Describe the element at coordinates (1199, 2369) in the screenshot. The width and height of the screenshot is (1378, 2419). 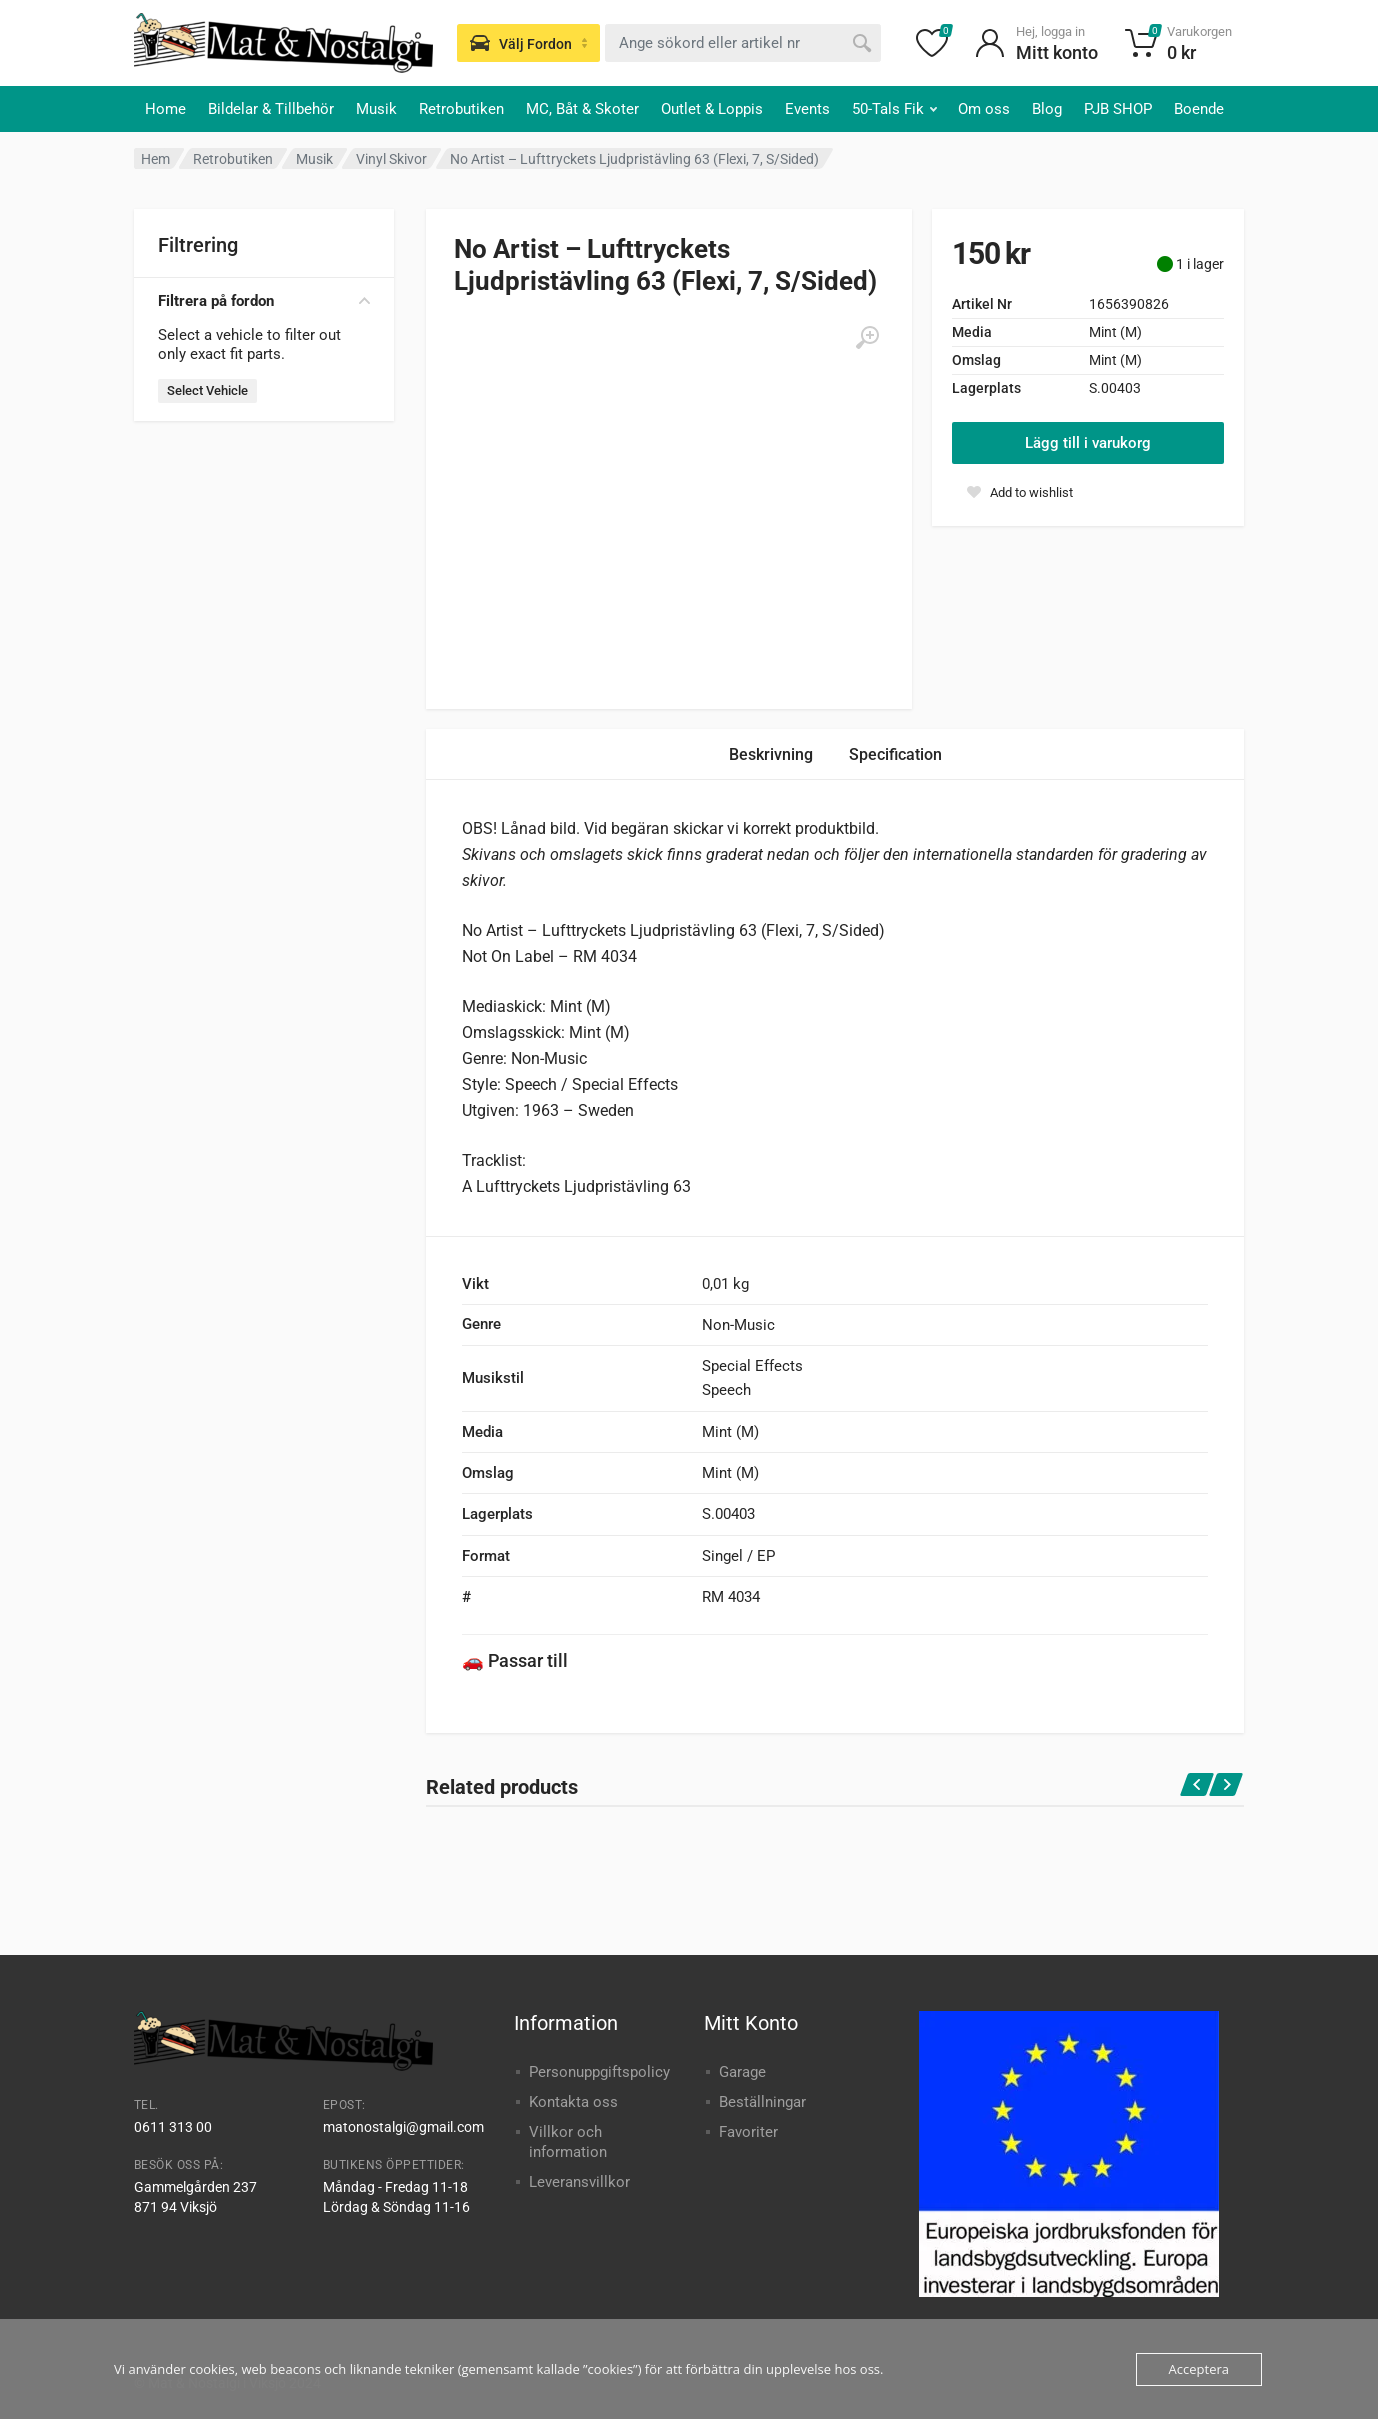
I see `Acceptera` at that location.